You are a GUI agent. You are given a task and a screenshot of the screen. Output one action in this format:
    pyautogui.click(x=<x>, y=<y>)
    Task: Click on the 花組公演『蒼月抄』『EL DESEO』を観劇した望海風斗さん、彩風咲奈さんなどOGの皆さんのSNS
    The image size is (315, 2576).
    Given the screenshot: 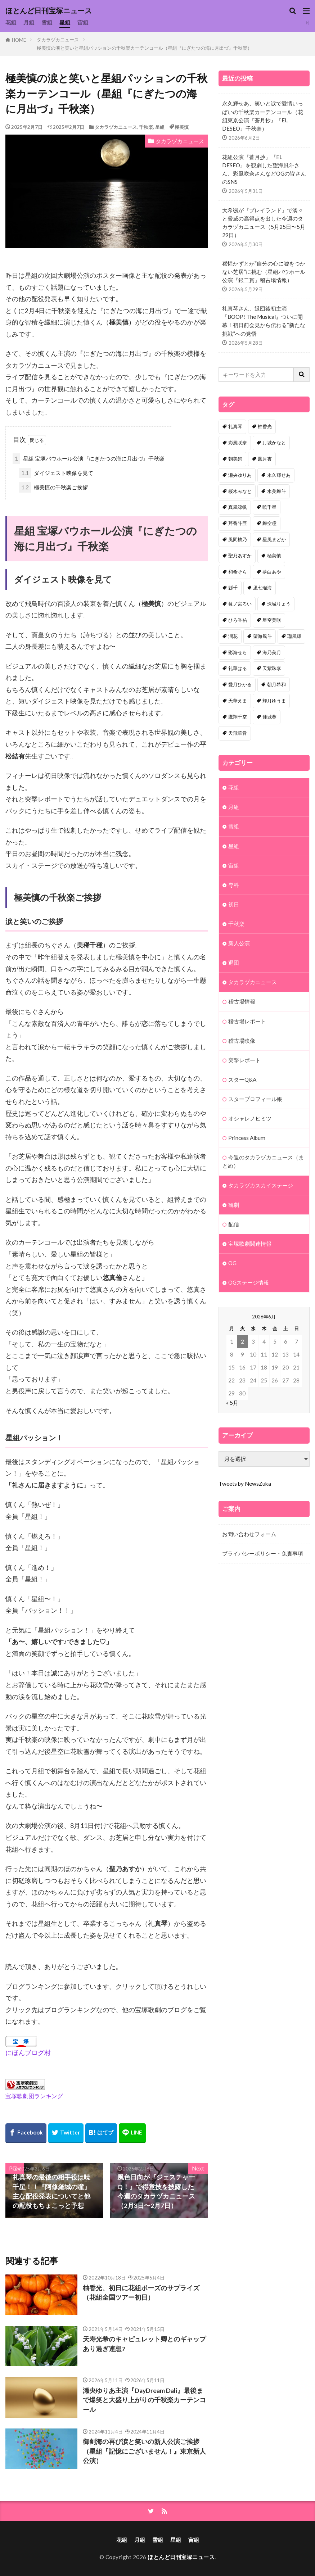 What is the action you would take?
    pyautogui.click(x=264, y=169)
    